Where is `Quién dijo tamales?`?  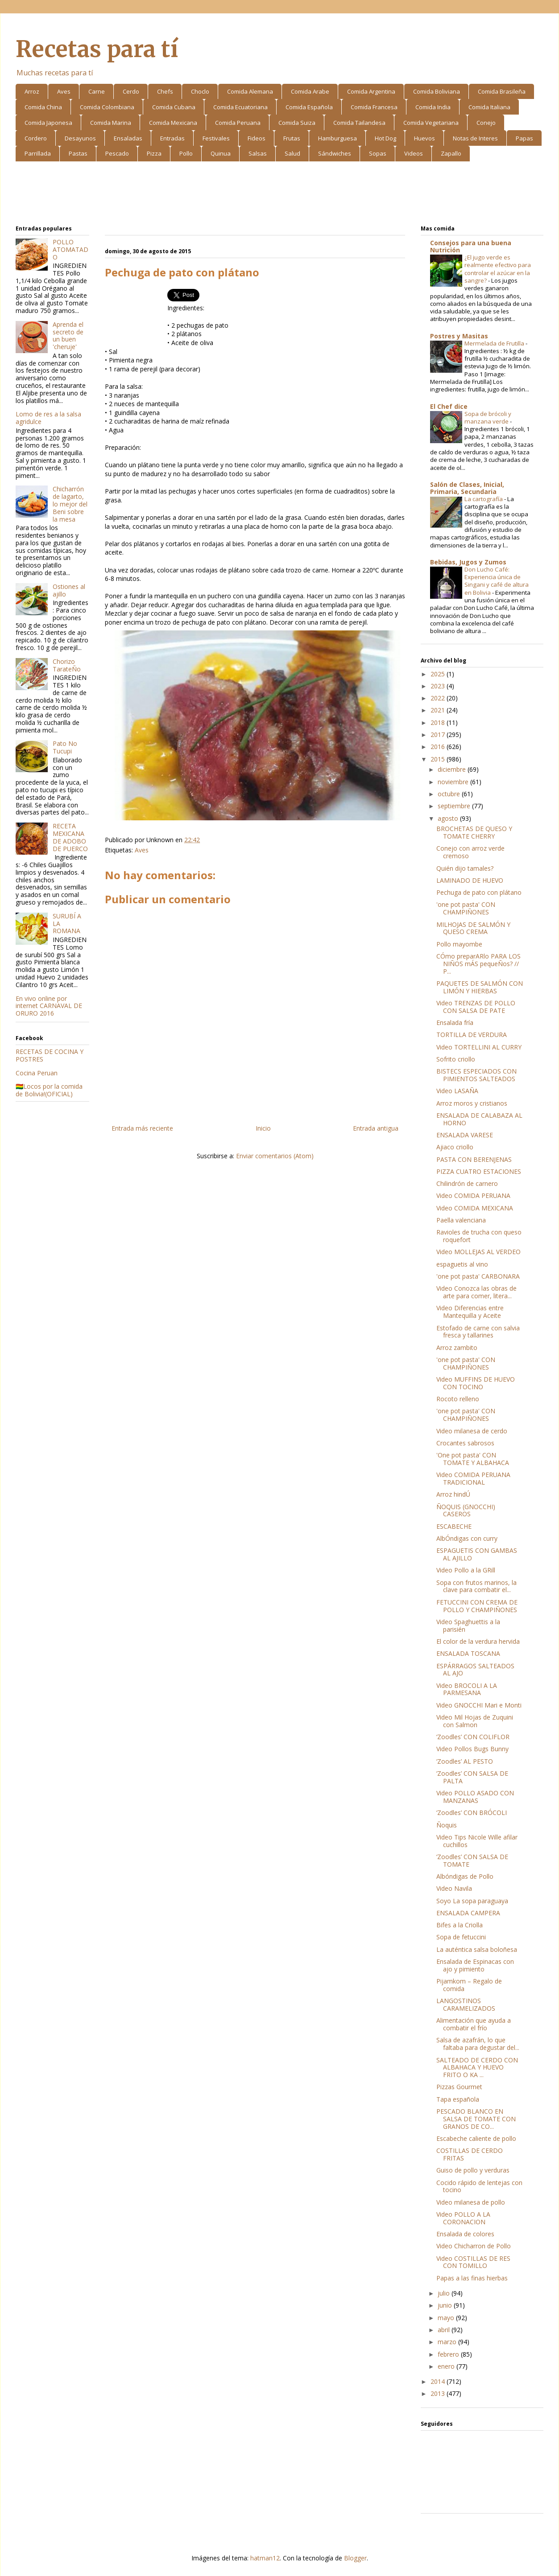 Quién dijo tamales? is located at coordinates (464, 868).